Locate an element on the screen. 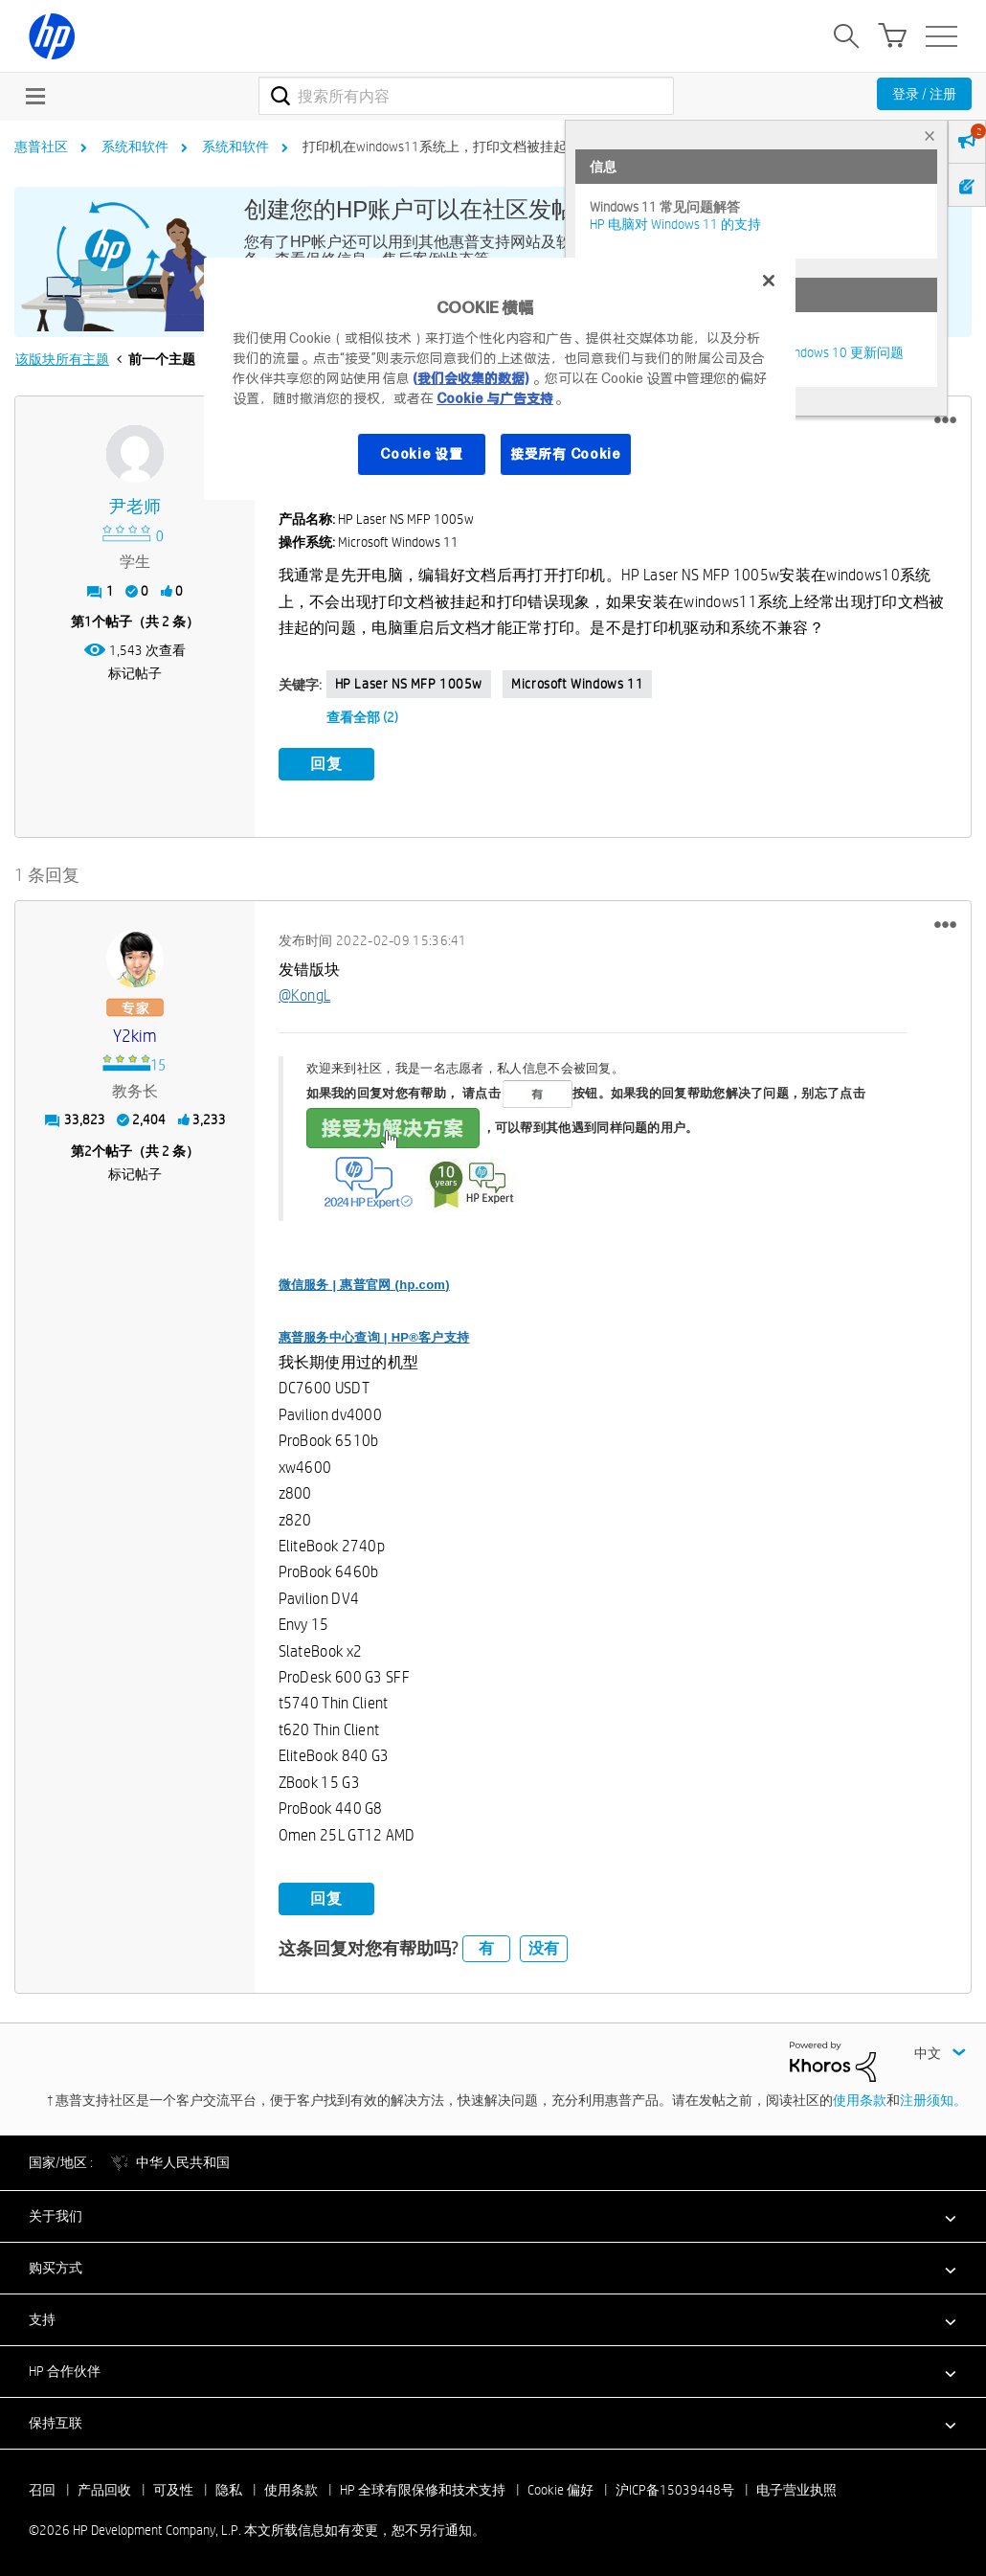 This screenshot has height=2576, width=986. HP 全球有限保修和技术支持 is located at coordinates (422, 2487).